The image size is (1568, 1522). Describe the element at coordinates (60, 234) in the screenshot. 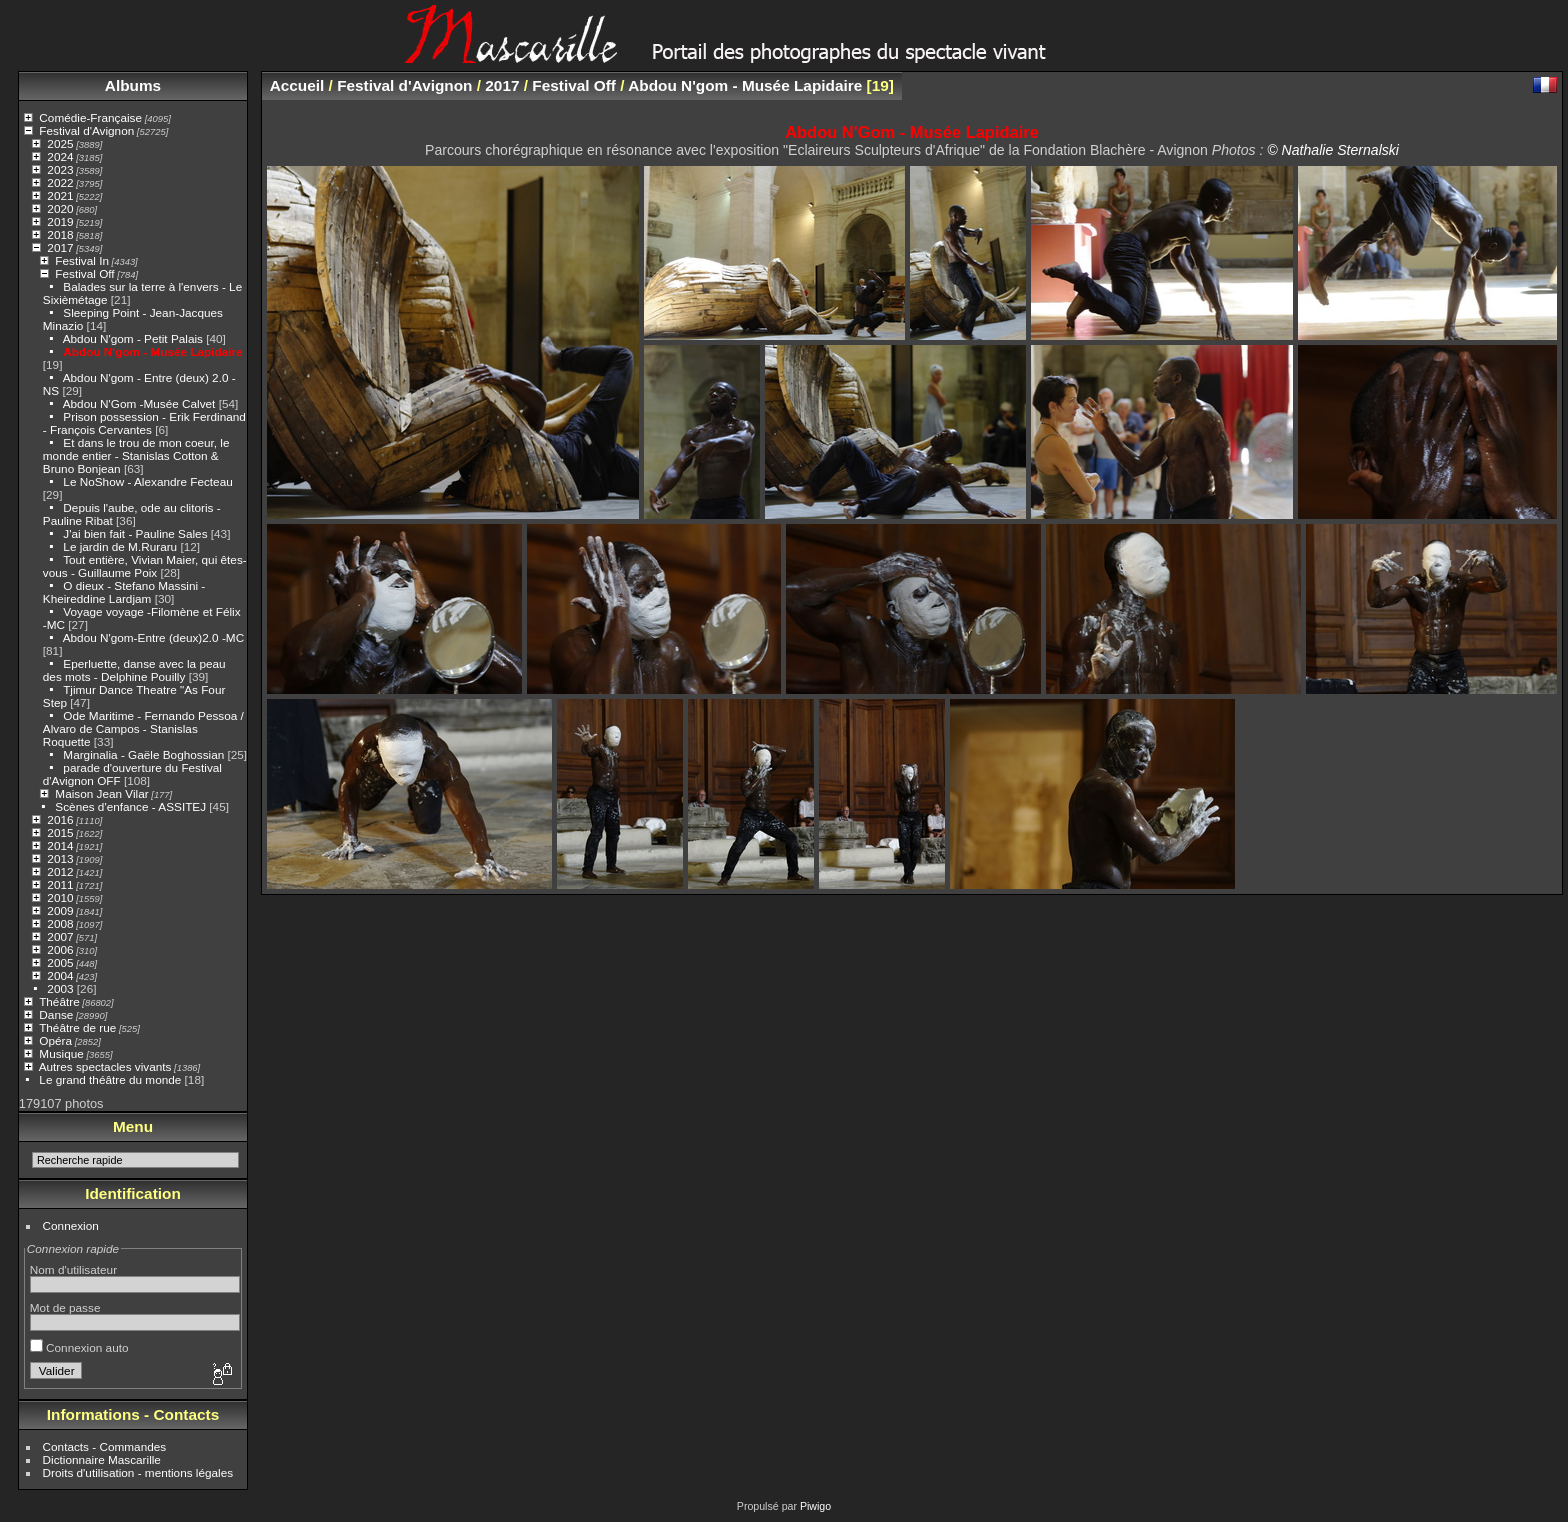

I see `2018` at that location.